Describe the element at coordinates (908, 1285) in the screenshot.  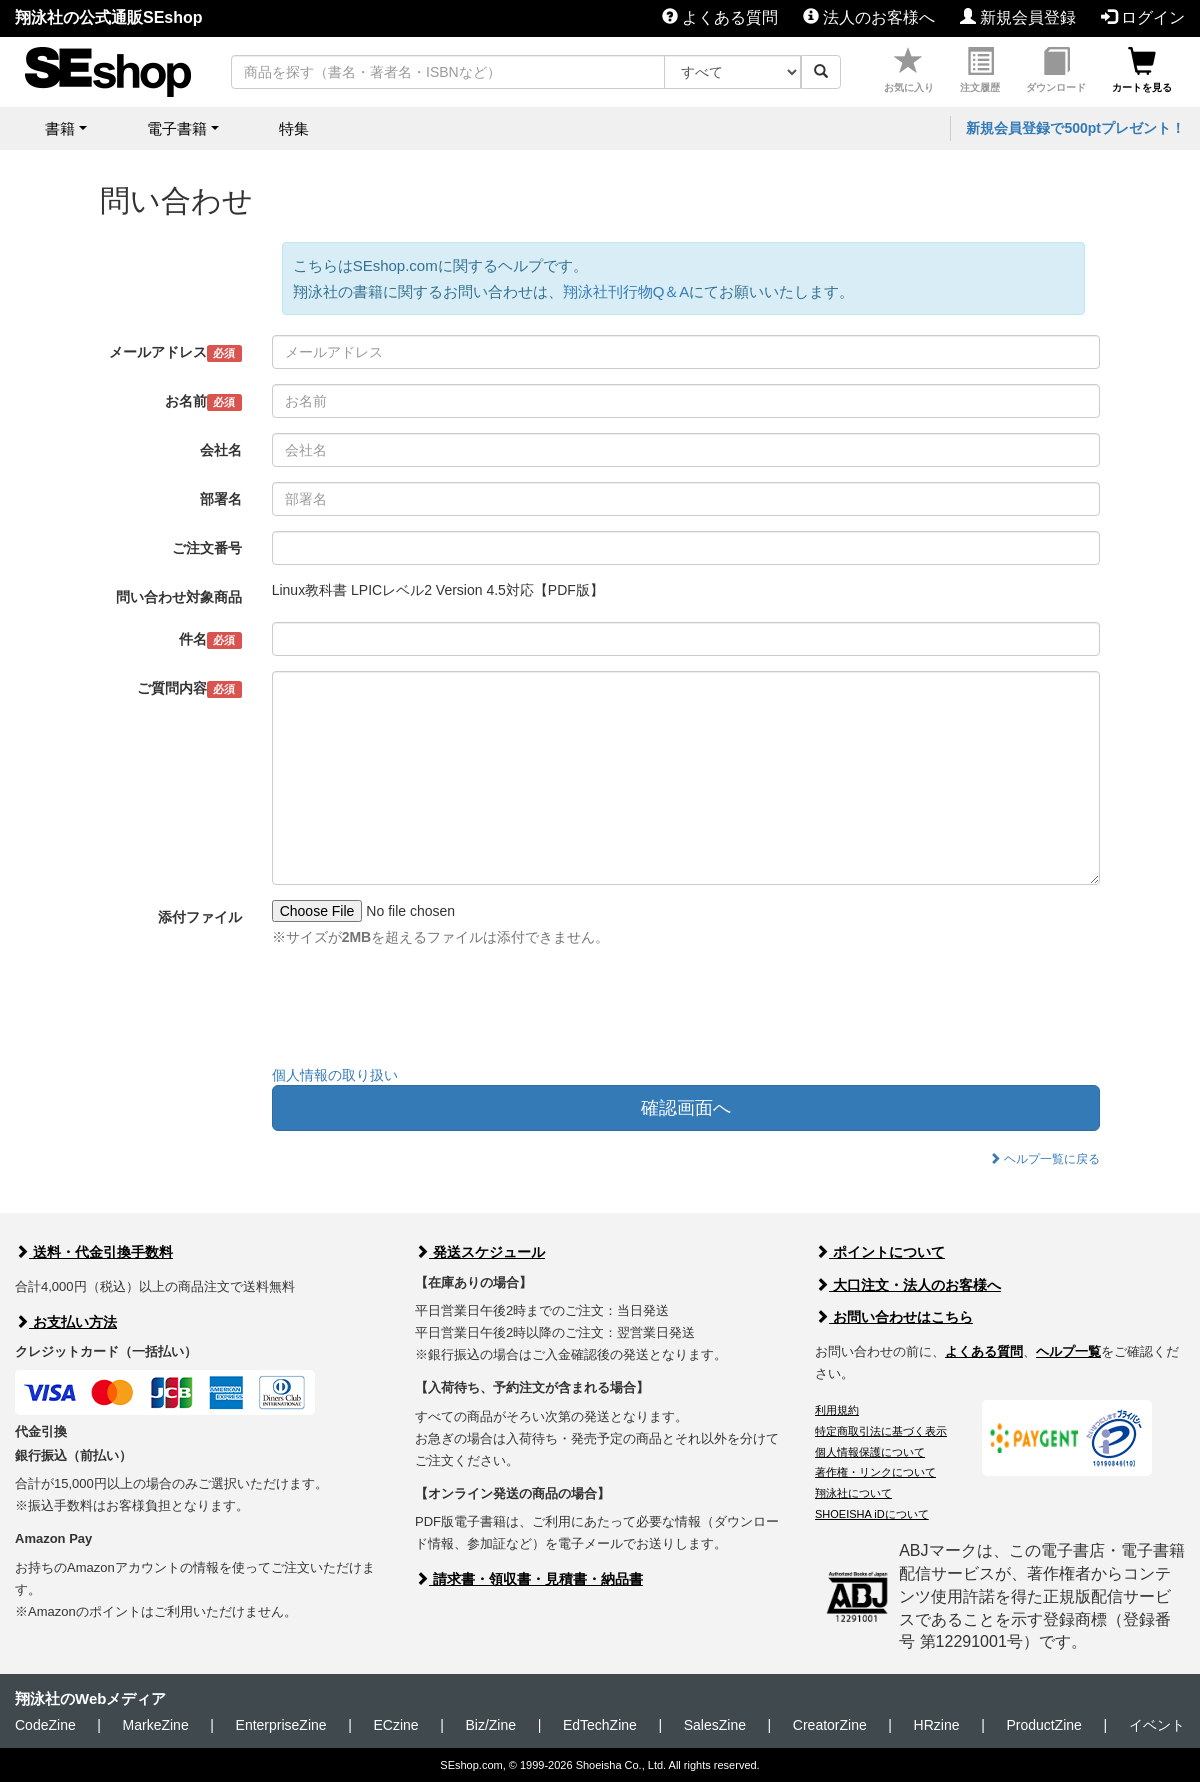
I see `大口注文・法人のお客様へ` at that location.